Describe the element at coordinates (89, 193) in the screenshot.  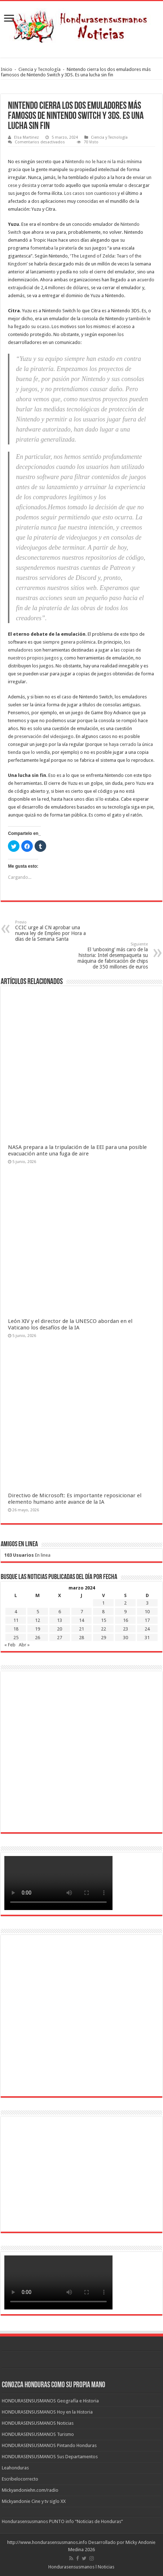
I see `son` at that location.